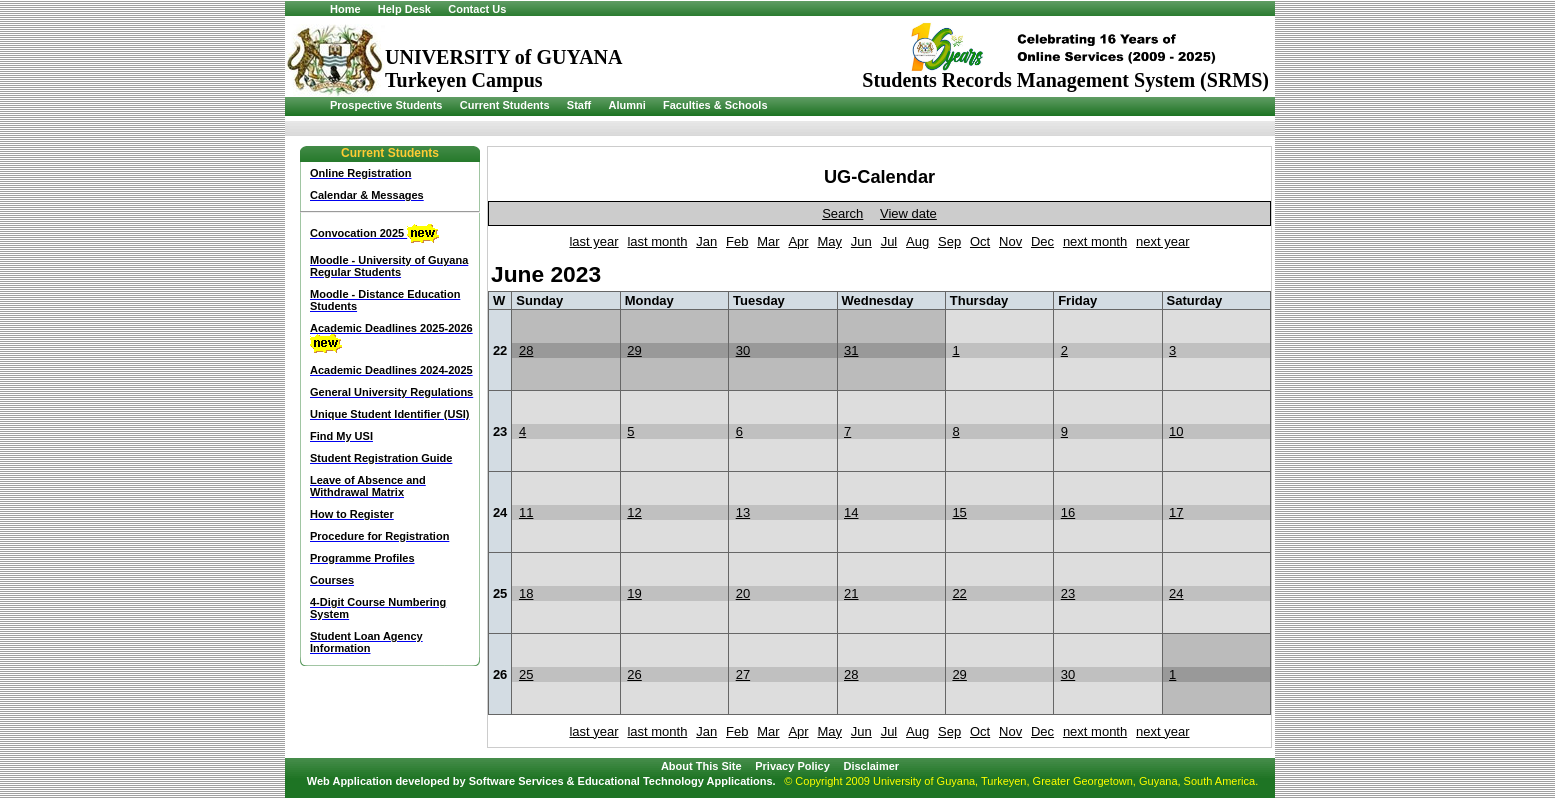  I want to click on 16, so click(1068, 512).